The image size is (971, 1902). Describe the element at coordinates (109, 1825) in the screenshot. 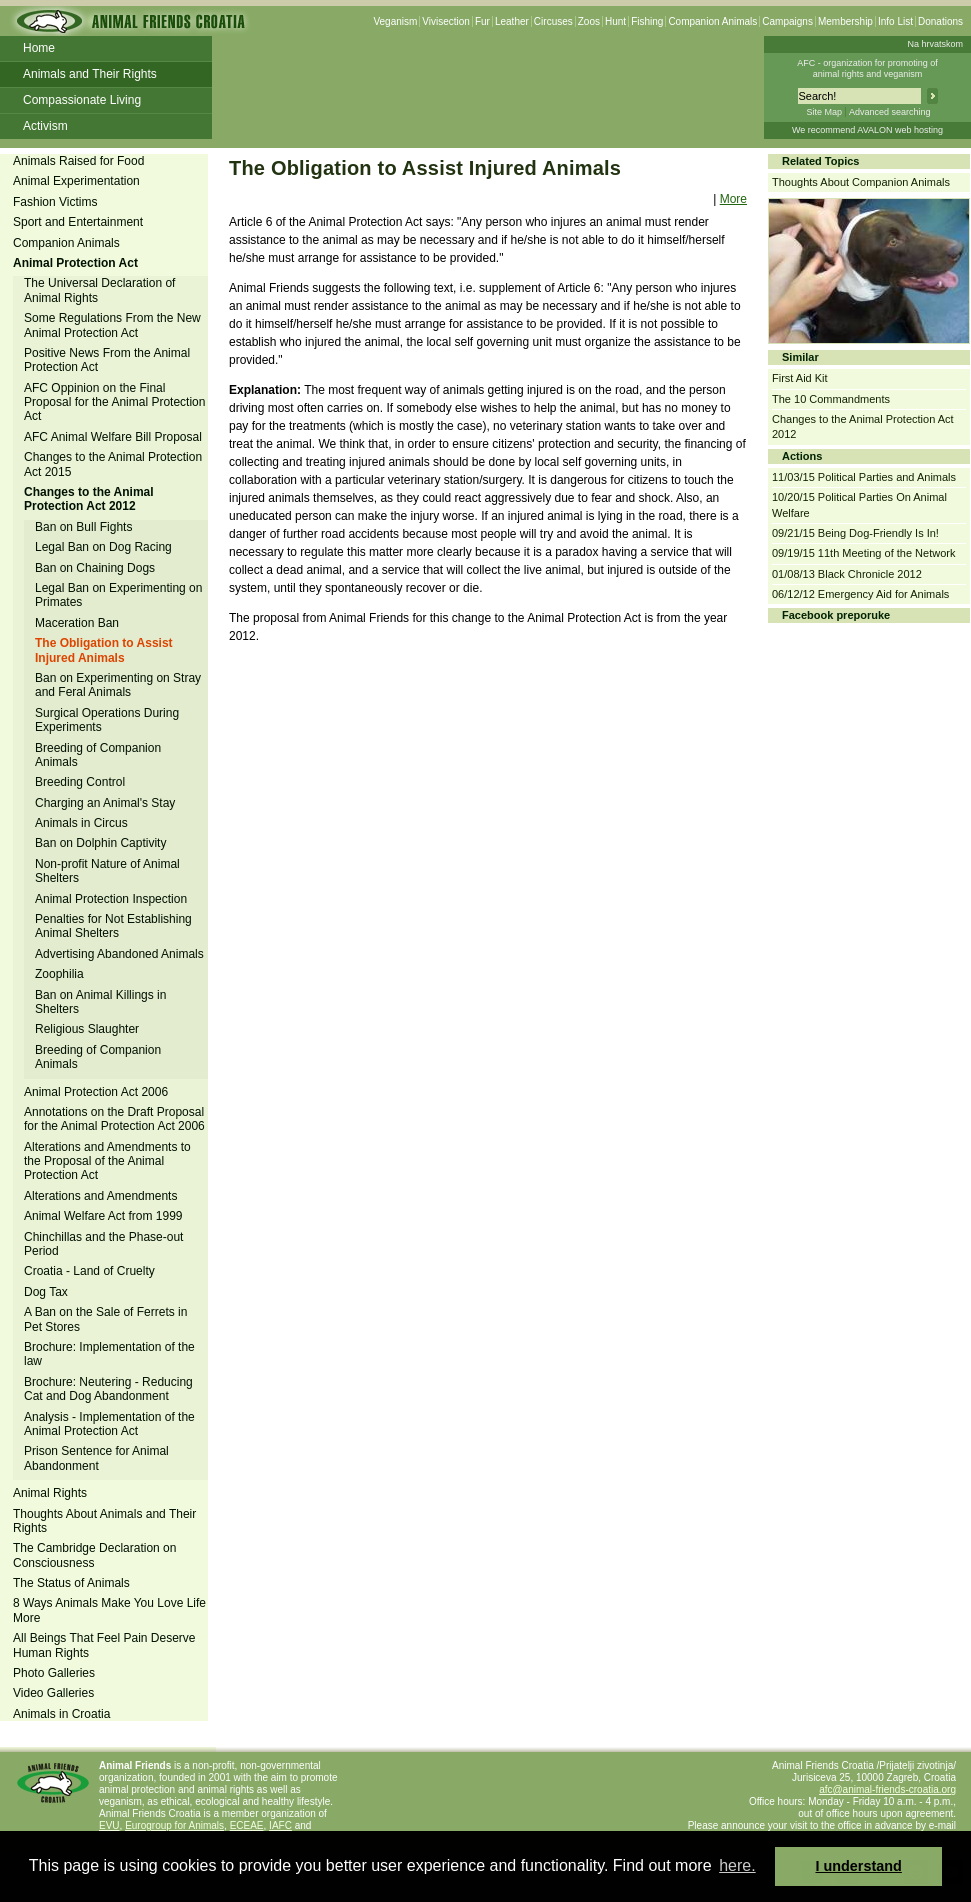

I see `EVU` at that location.